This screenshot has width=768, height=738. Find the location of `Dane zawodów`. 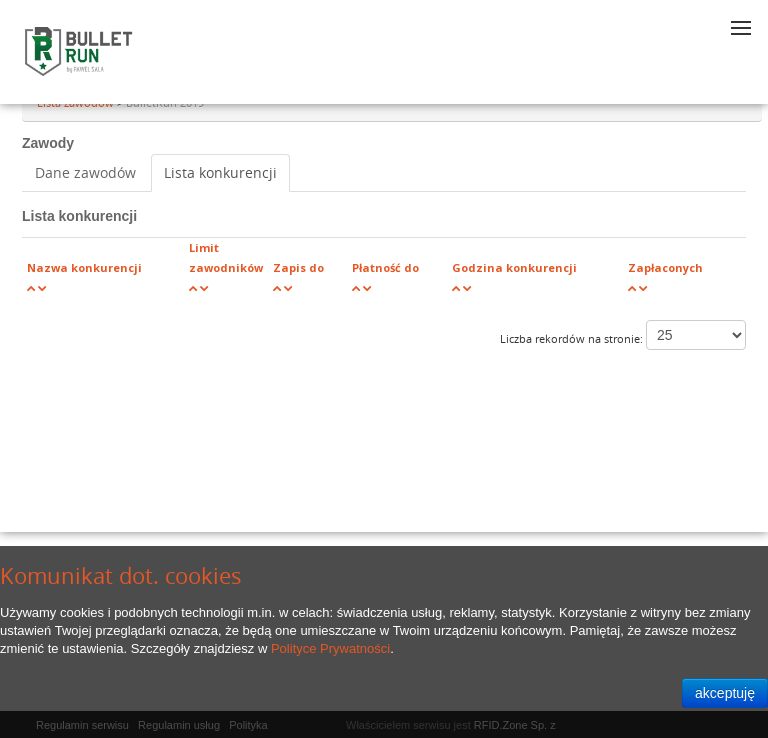

Dane zawodów is located at coordinates (85, 172).